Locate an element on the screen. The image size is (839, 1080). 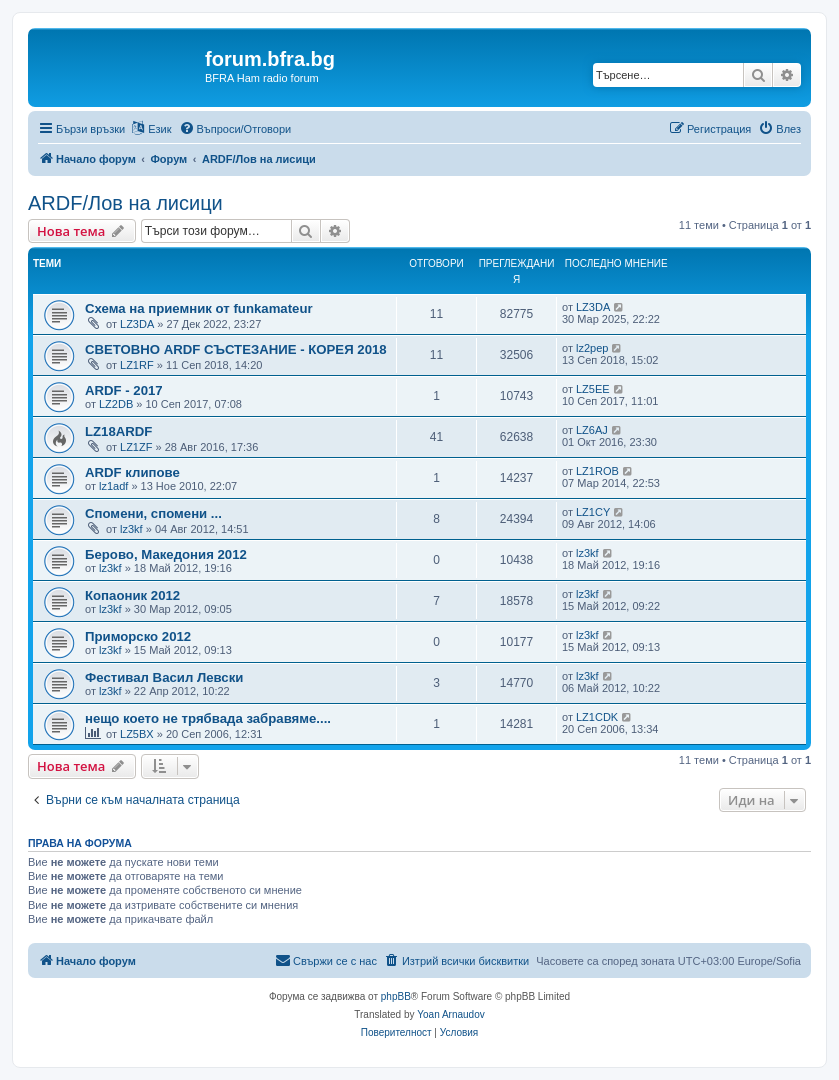
lz1adf is located at coordinates (113, 486).